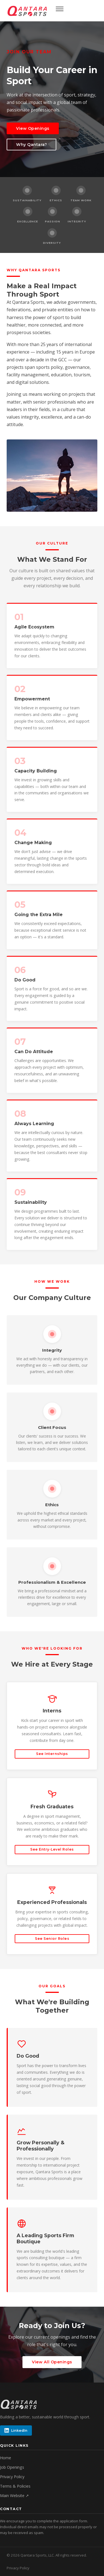  What do you see at coordinates (52, 1754) in the screenshot?
I see `See Internships` at bounding box center [52, 1754].